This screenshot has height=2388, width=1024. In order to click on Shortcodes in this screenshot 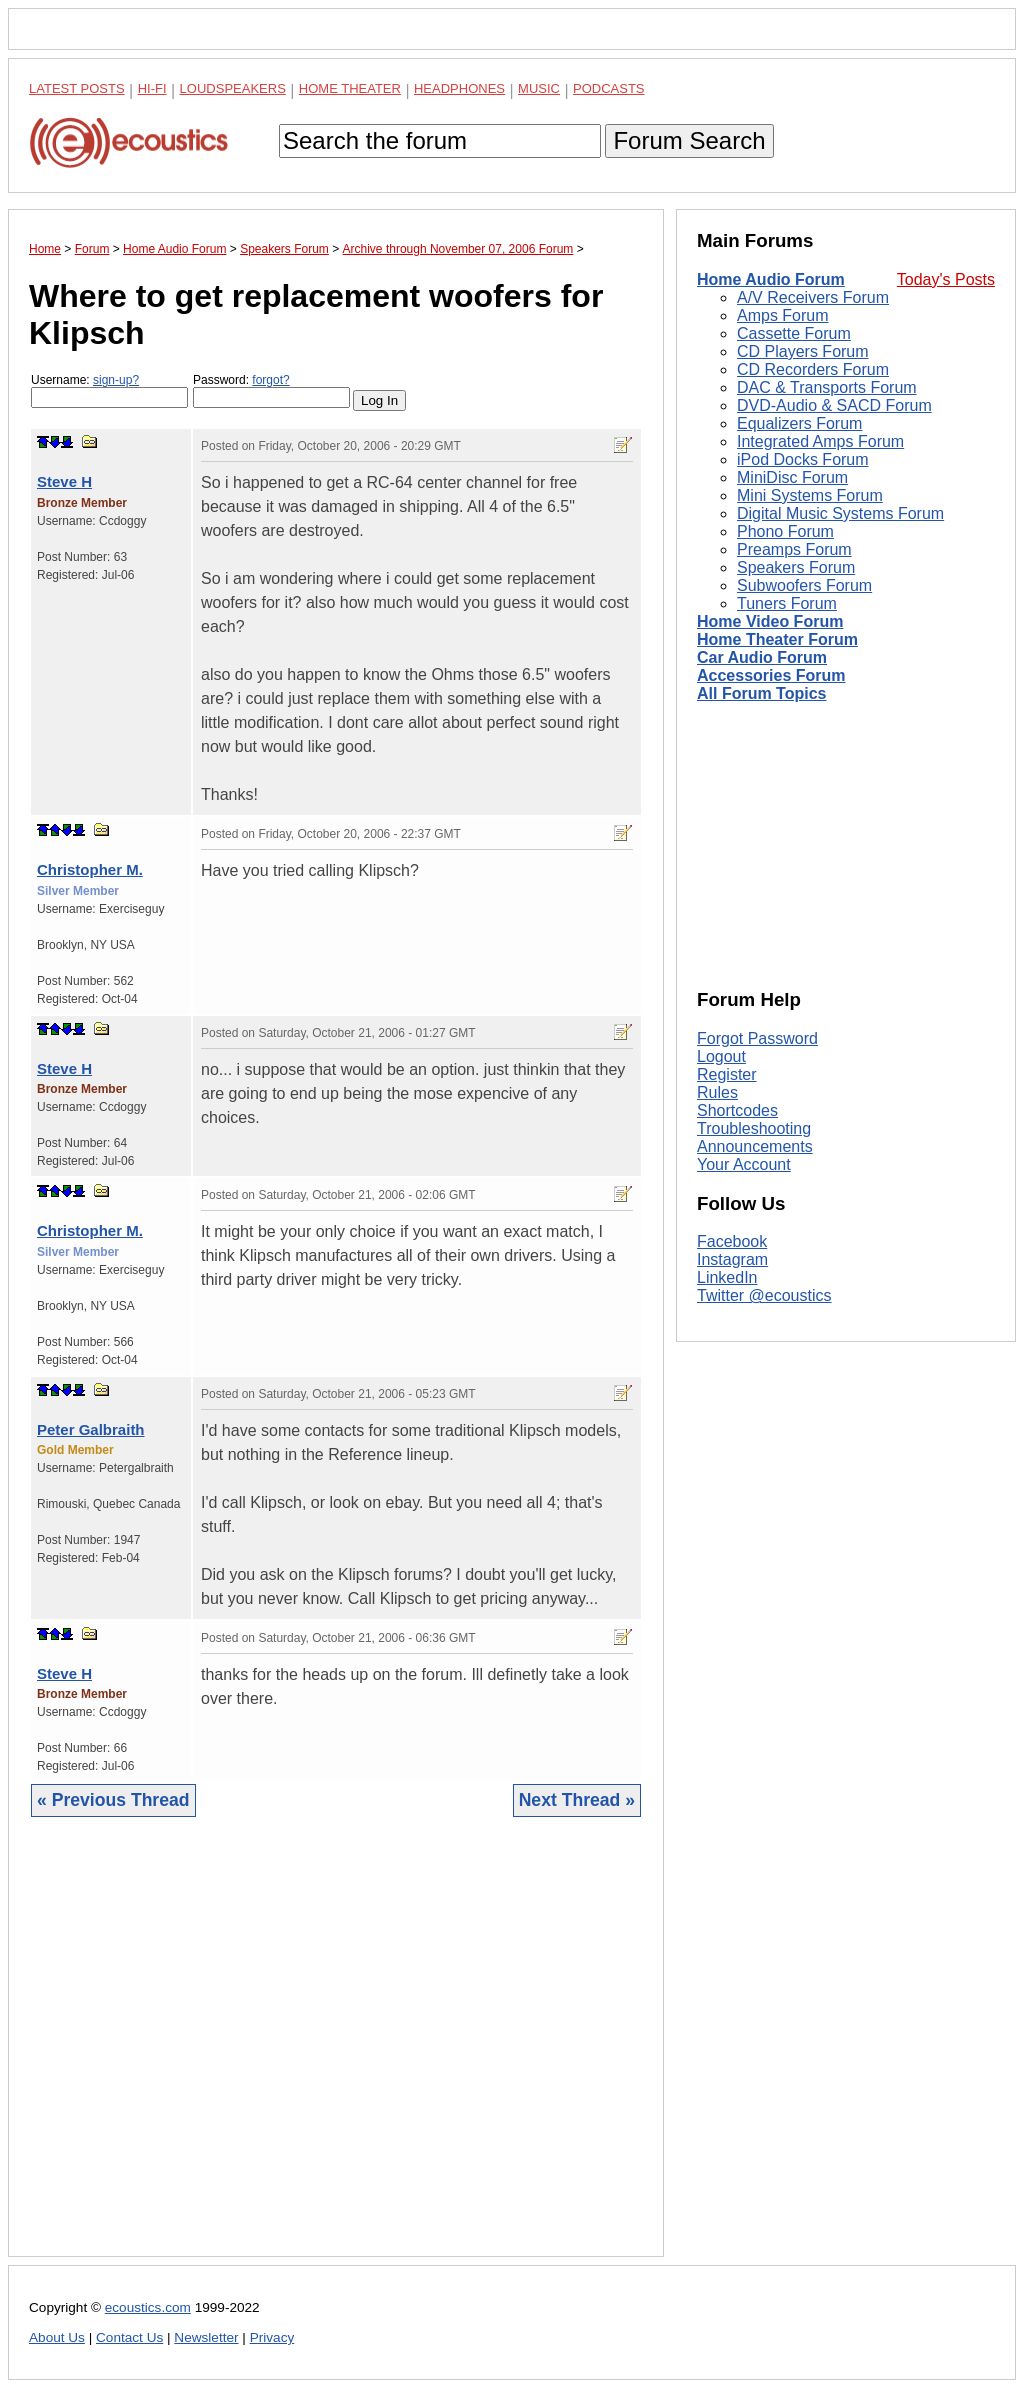, I will do `click(737, 1110)`.